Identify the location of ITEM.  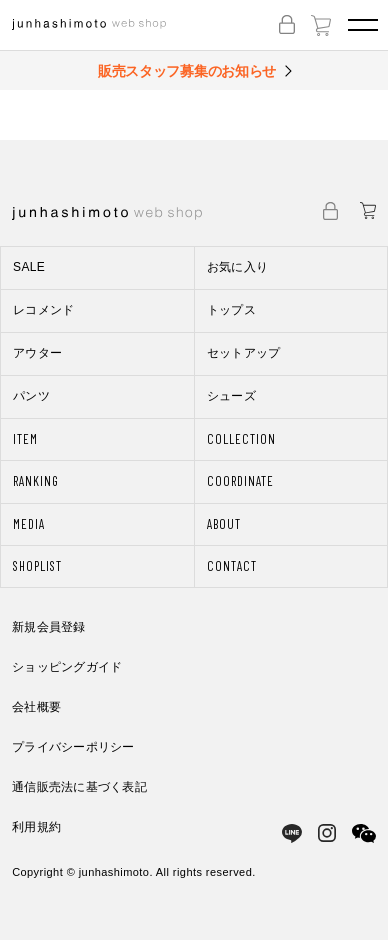
(25, 439).